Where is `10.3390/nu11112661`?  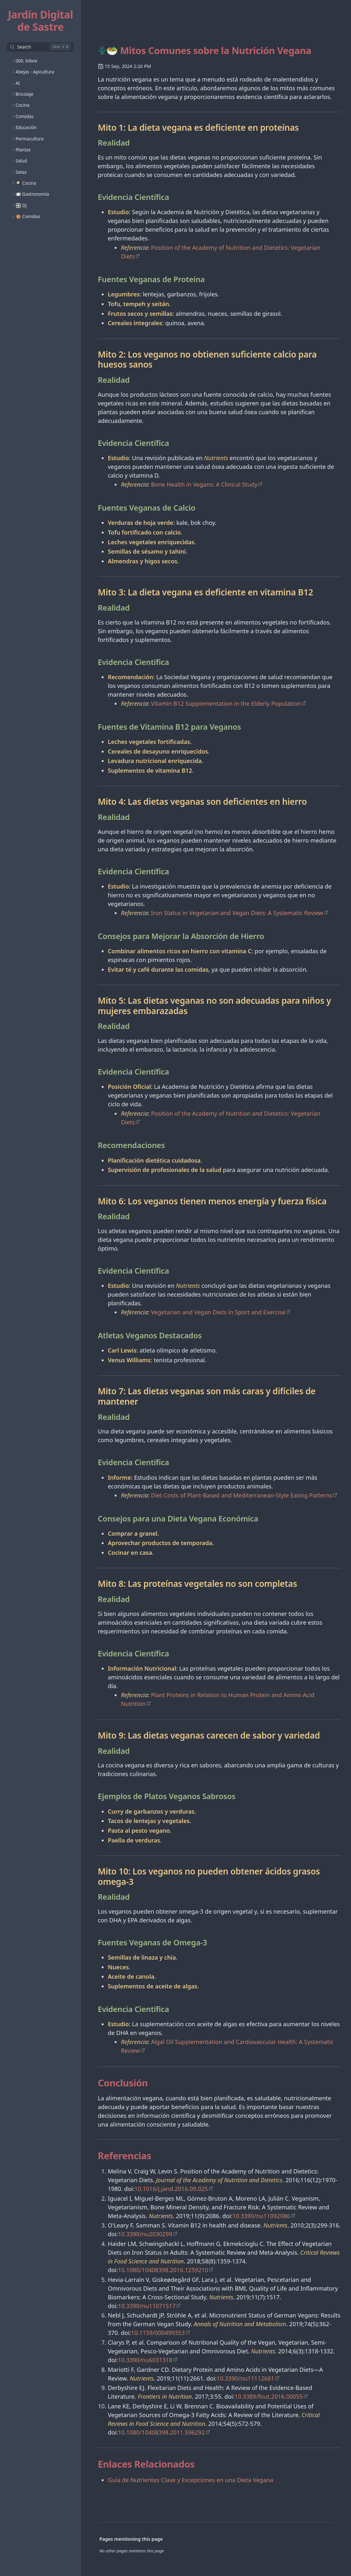
10.3390/nu11112661 is located at coordinates (245, 2378).